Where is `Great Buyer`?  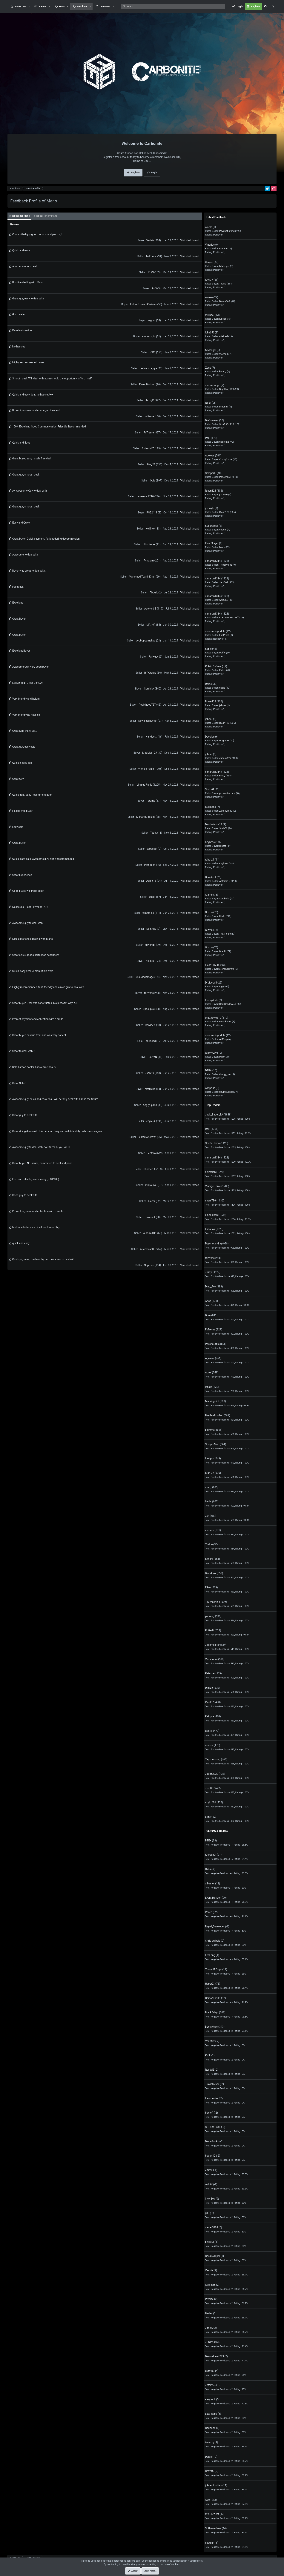 Great Buyer is located at coordinates (17, 618).